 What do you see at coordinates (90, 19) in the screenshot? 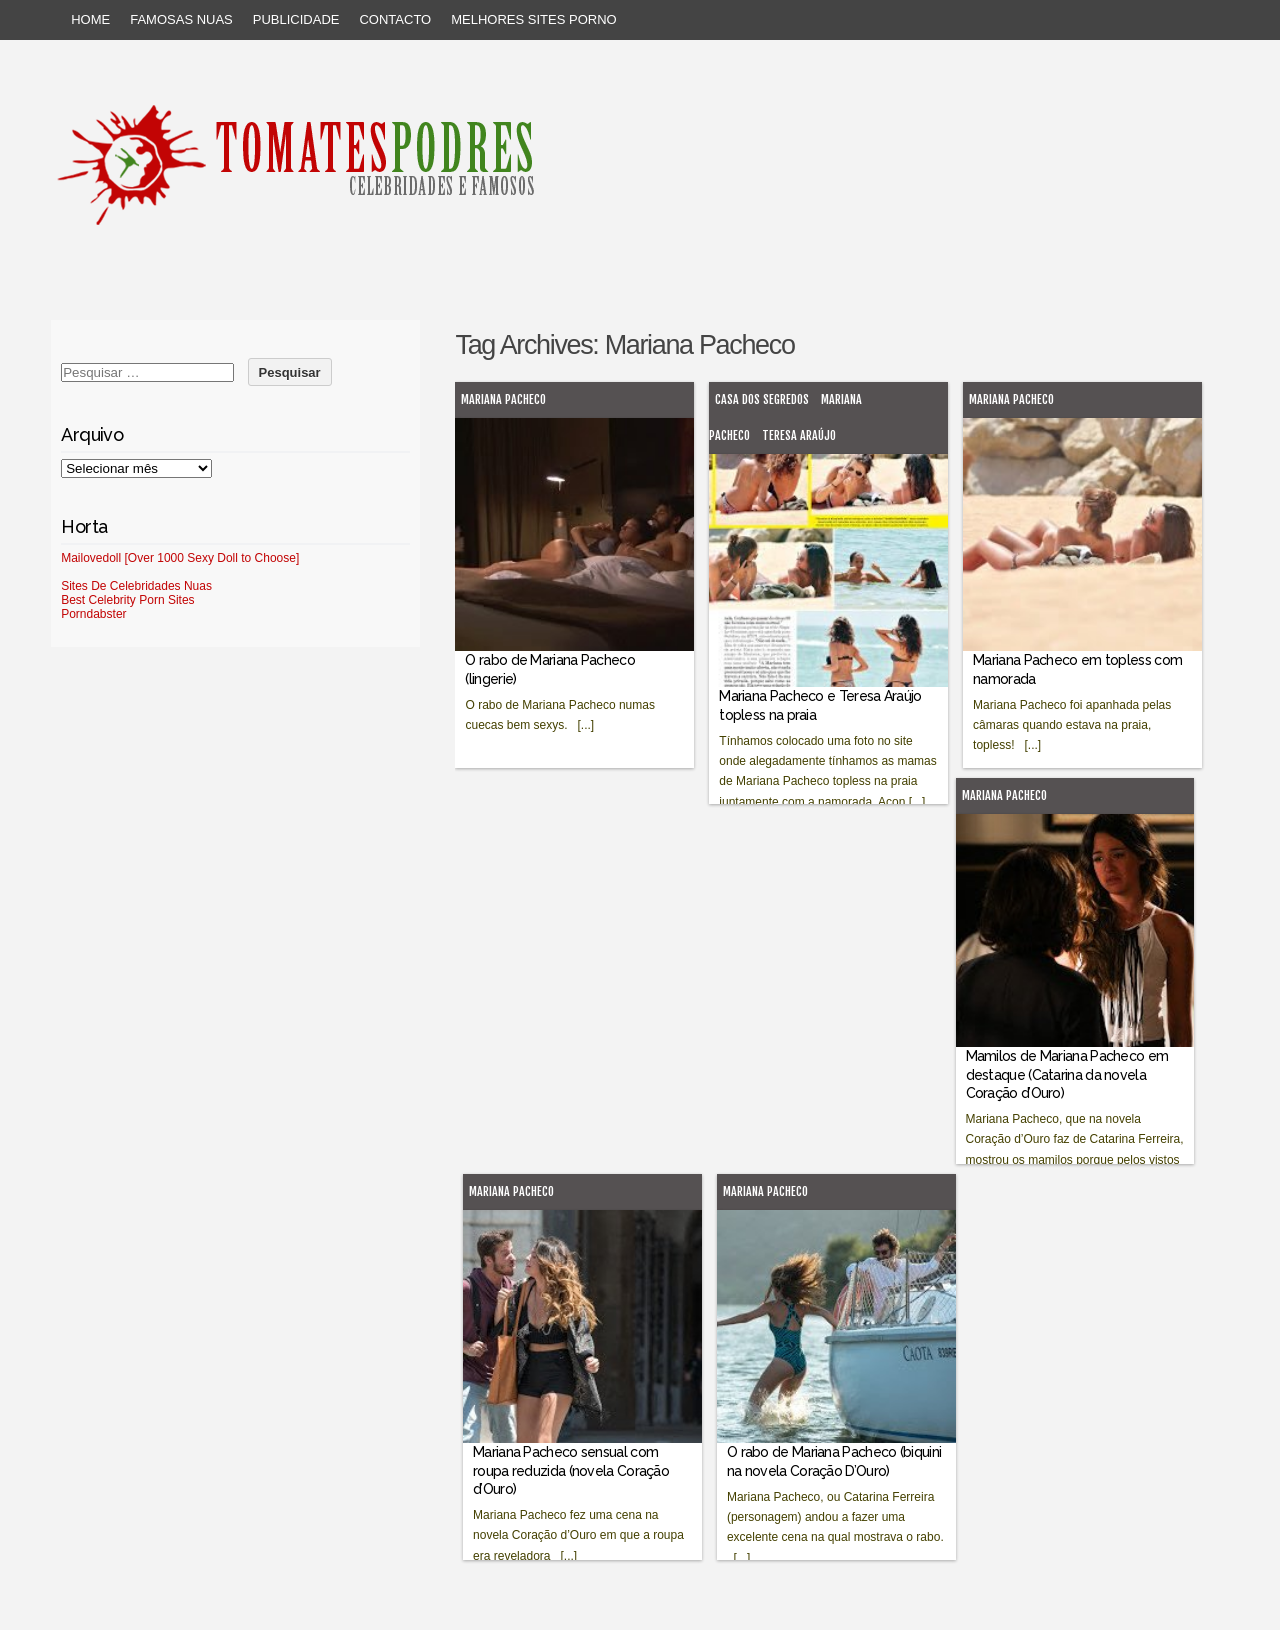
I see `Home` at bounding box center [90, 19].